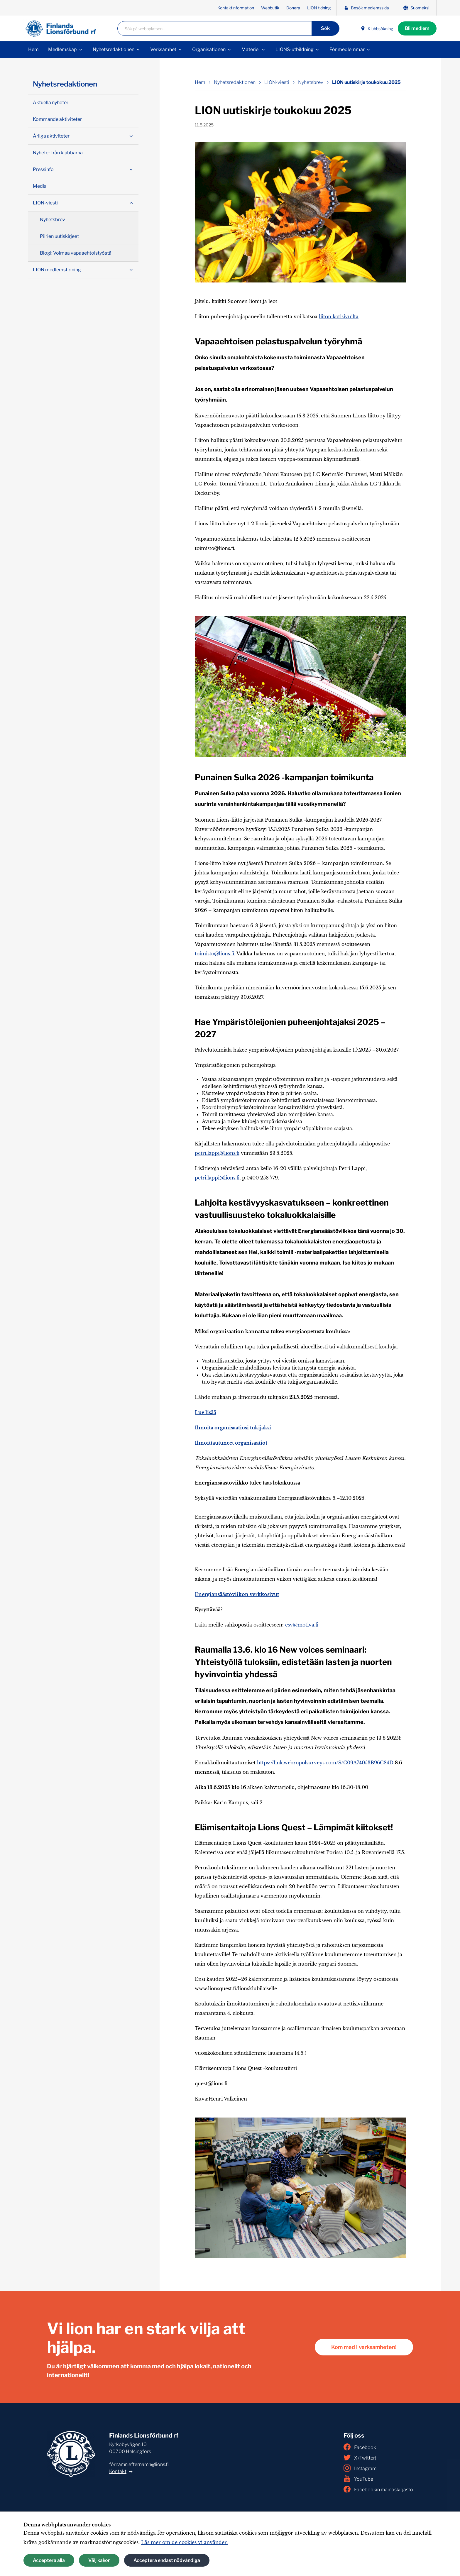 Image resolution: width=460 pixels, height=2576 pixels. What do you see at coordinates (364, 2347) in the screenshot?
I see `Kom med i verksamheten!` at bounding box center [364, 2347].